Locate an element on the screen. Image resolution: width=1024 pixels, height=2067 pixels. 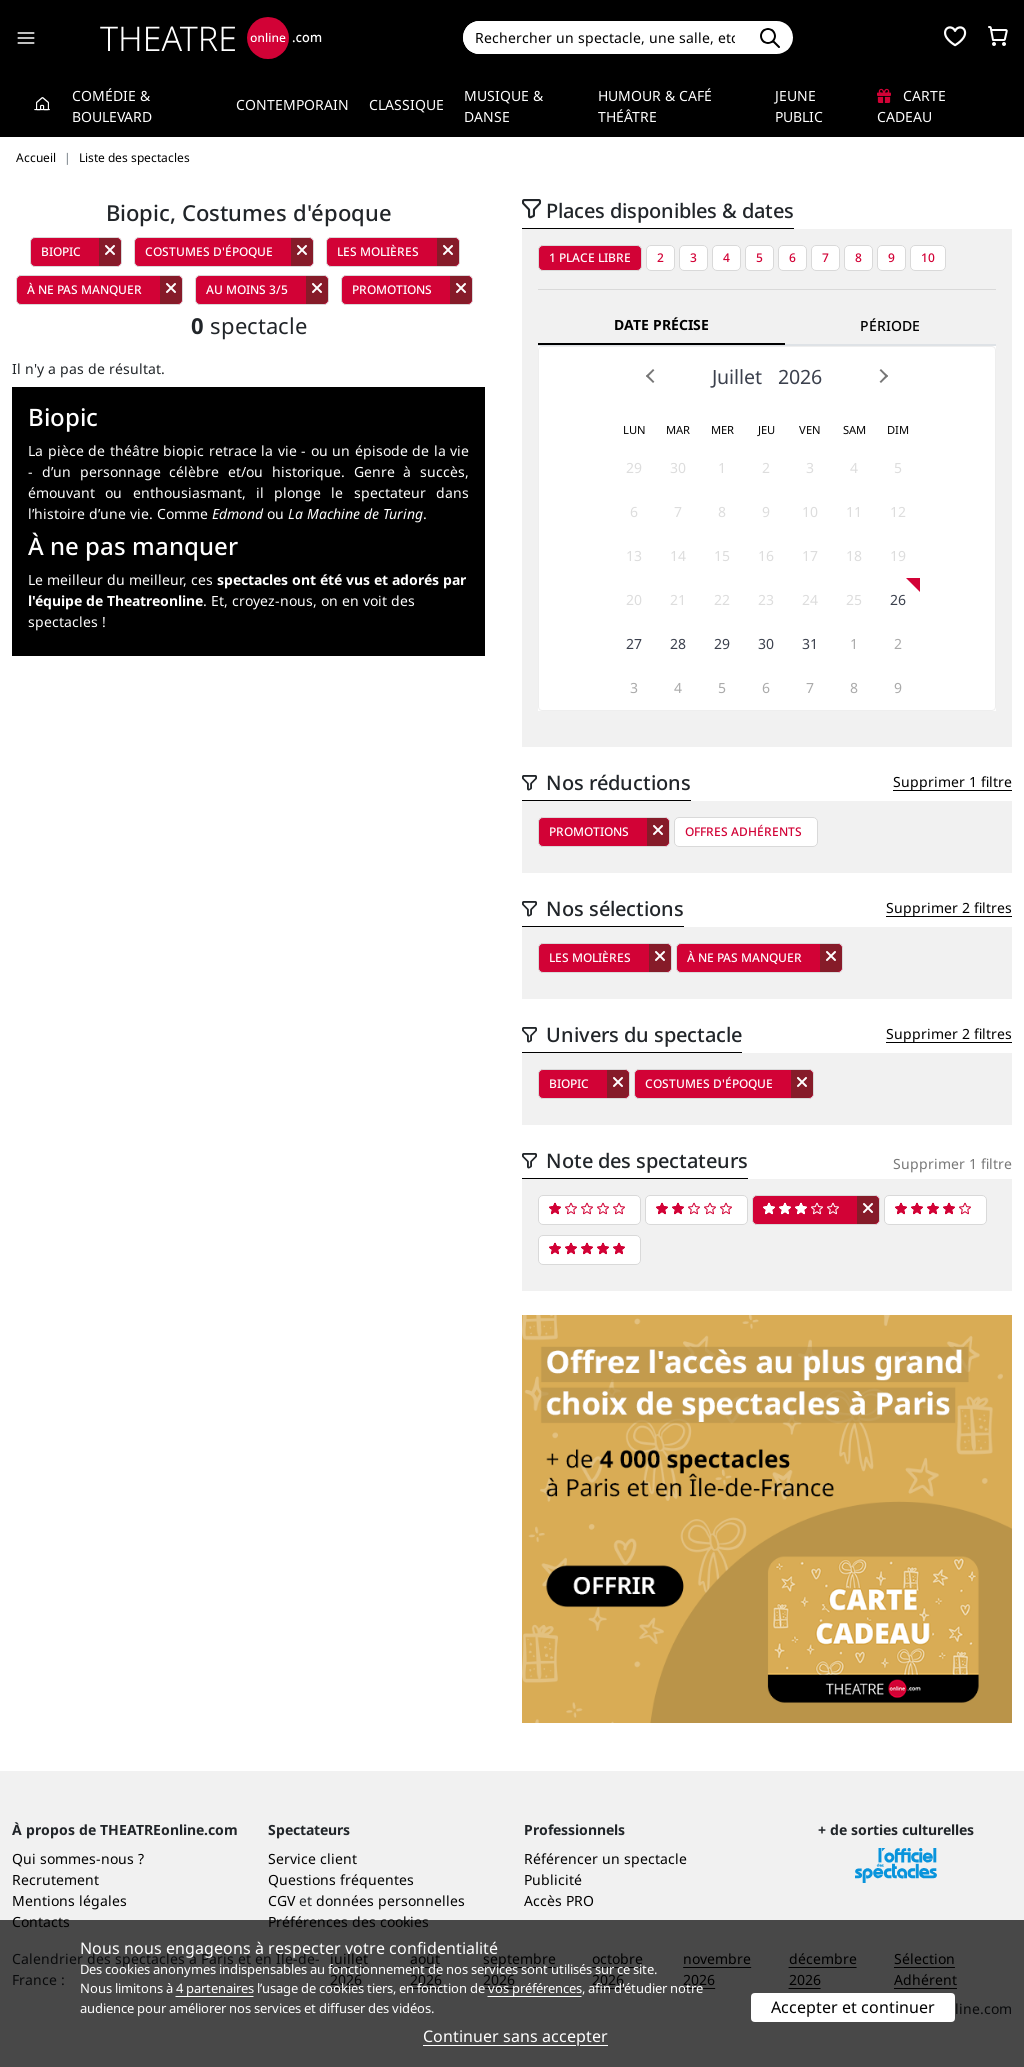
10 is located at coordinates (928, 257).